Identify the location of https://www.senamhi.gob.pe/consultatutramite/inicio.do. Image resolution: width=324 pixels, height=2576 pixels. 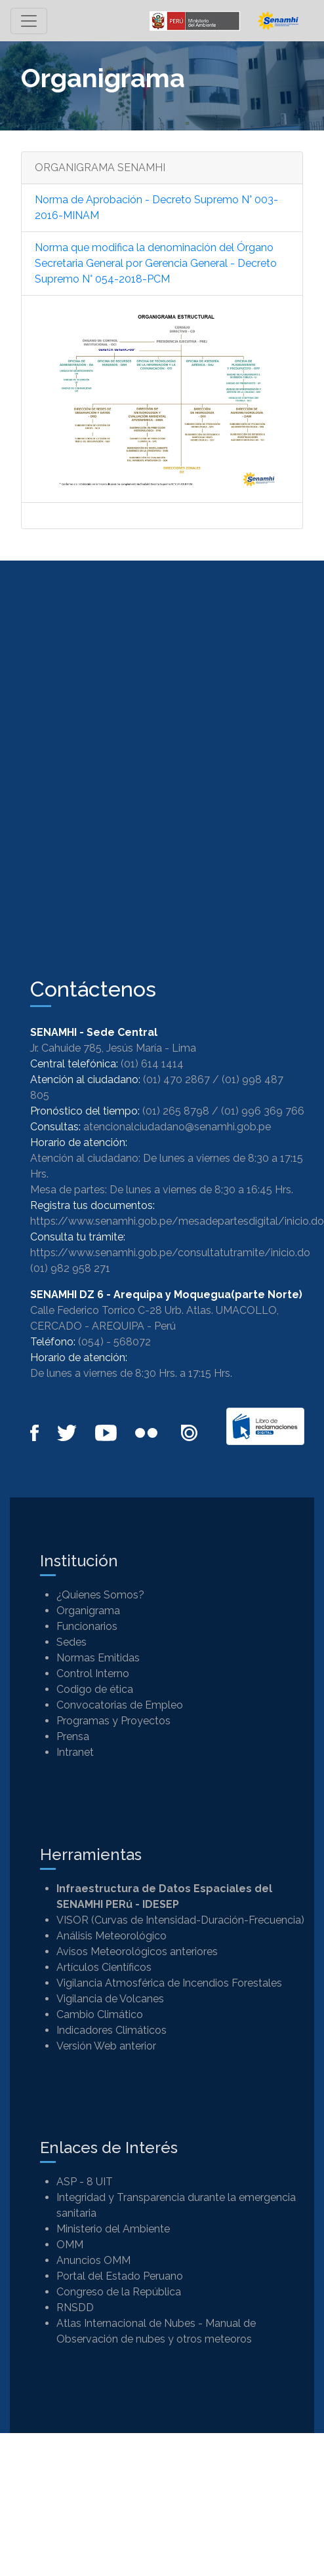
(170, 1252).